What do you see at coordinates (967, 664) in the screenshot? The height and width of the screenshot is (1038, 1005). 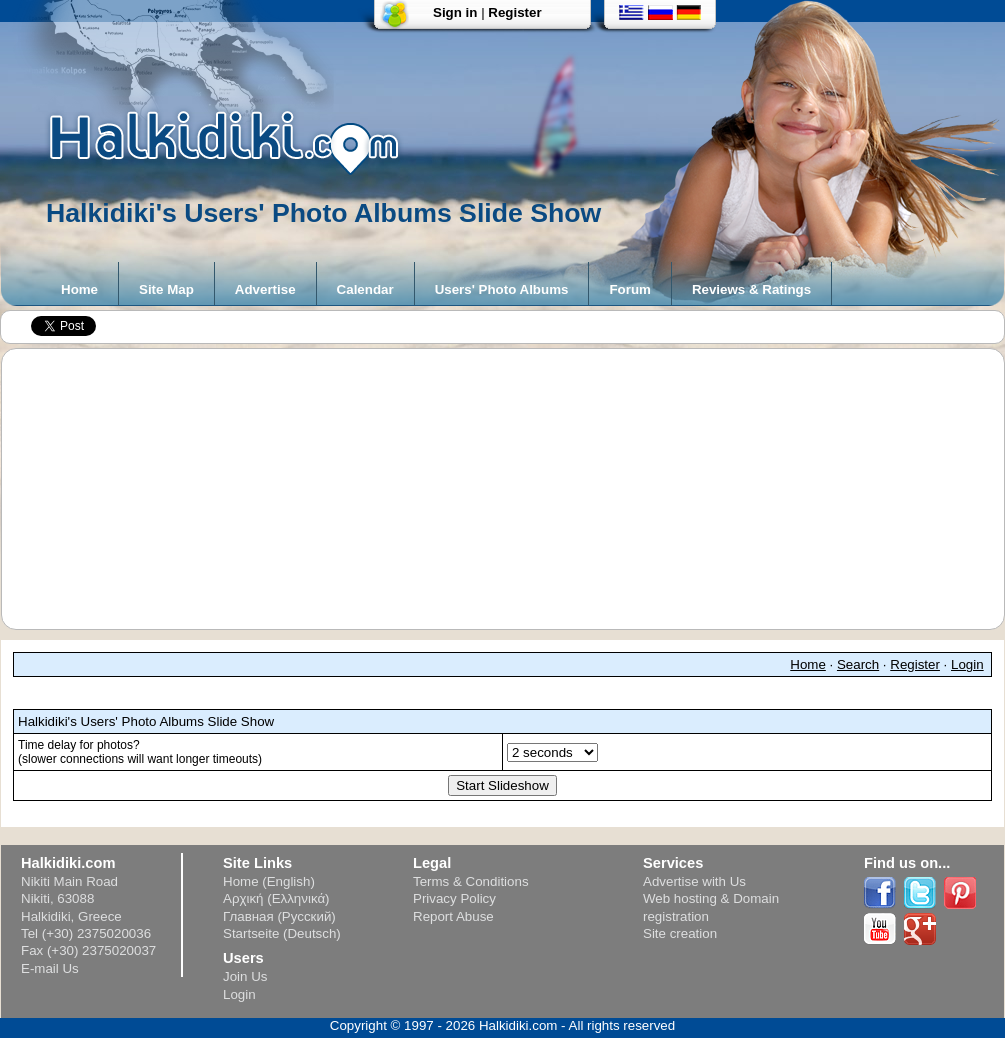 I see `Login` at bounding box center [967, 664].